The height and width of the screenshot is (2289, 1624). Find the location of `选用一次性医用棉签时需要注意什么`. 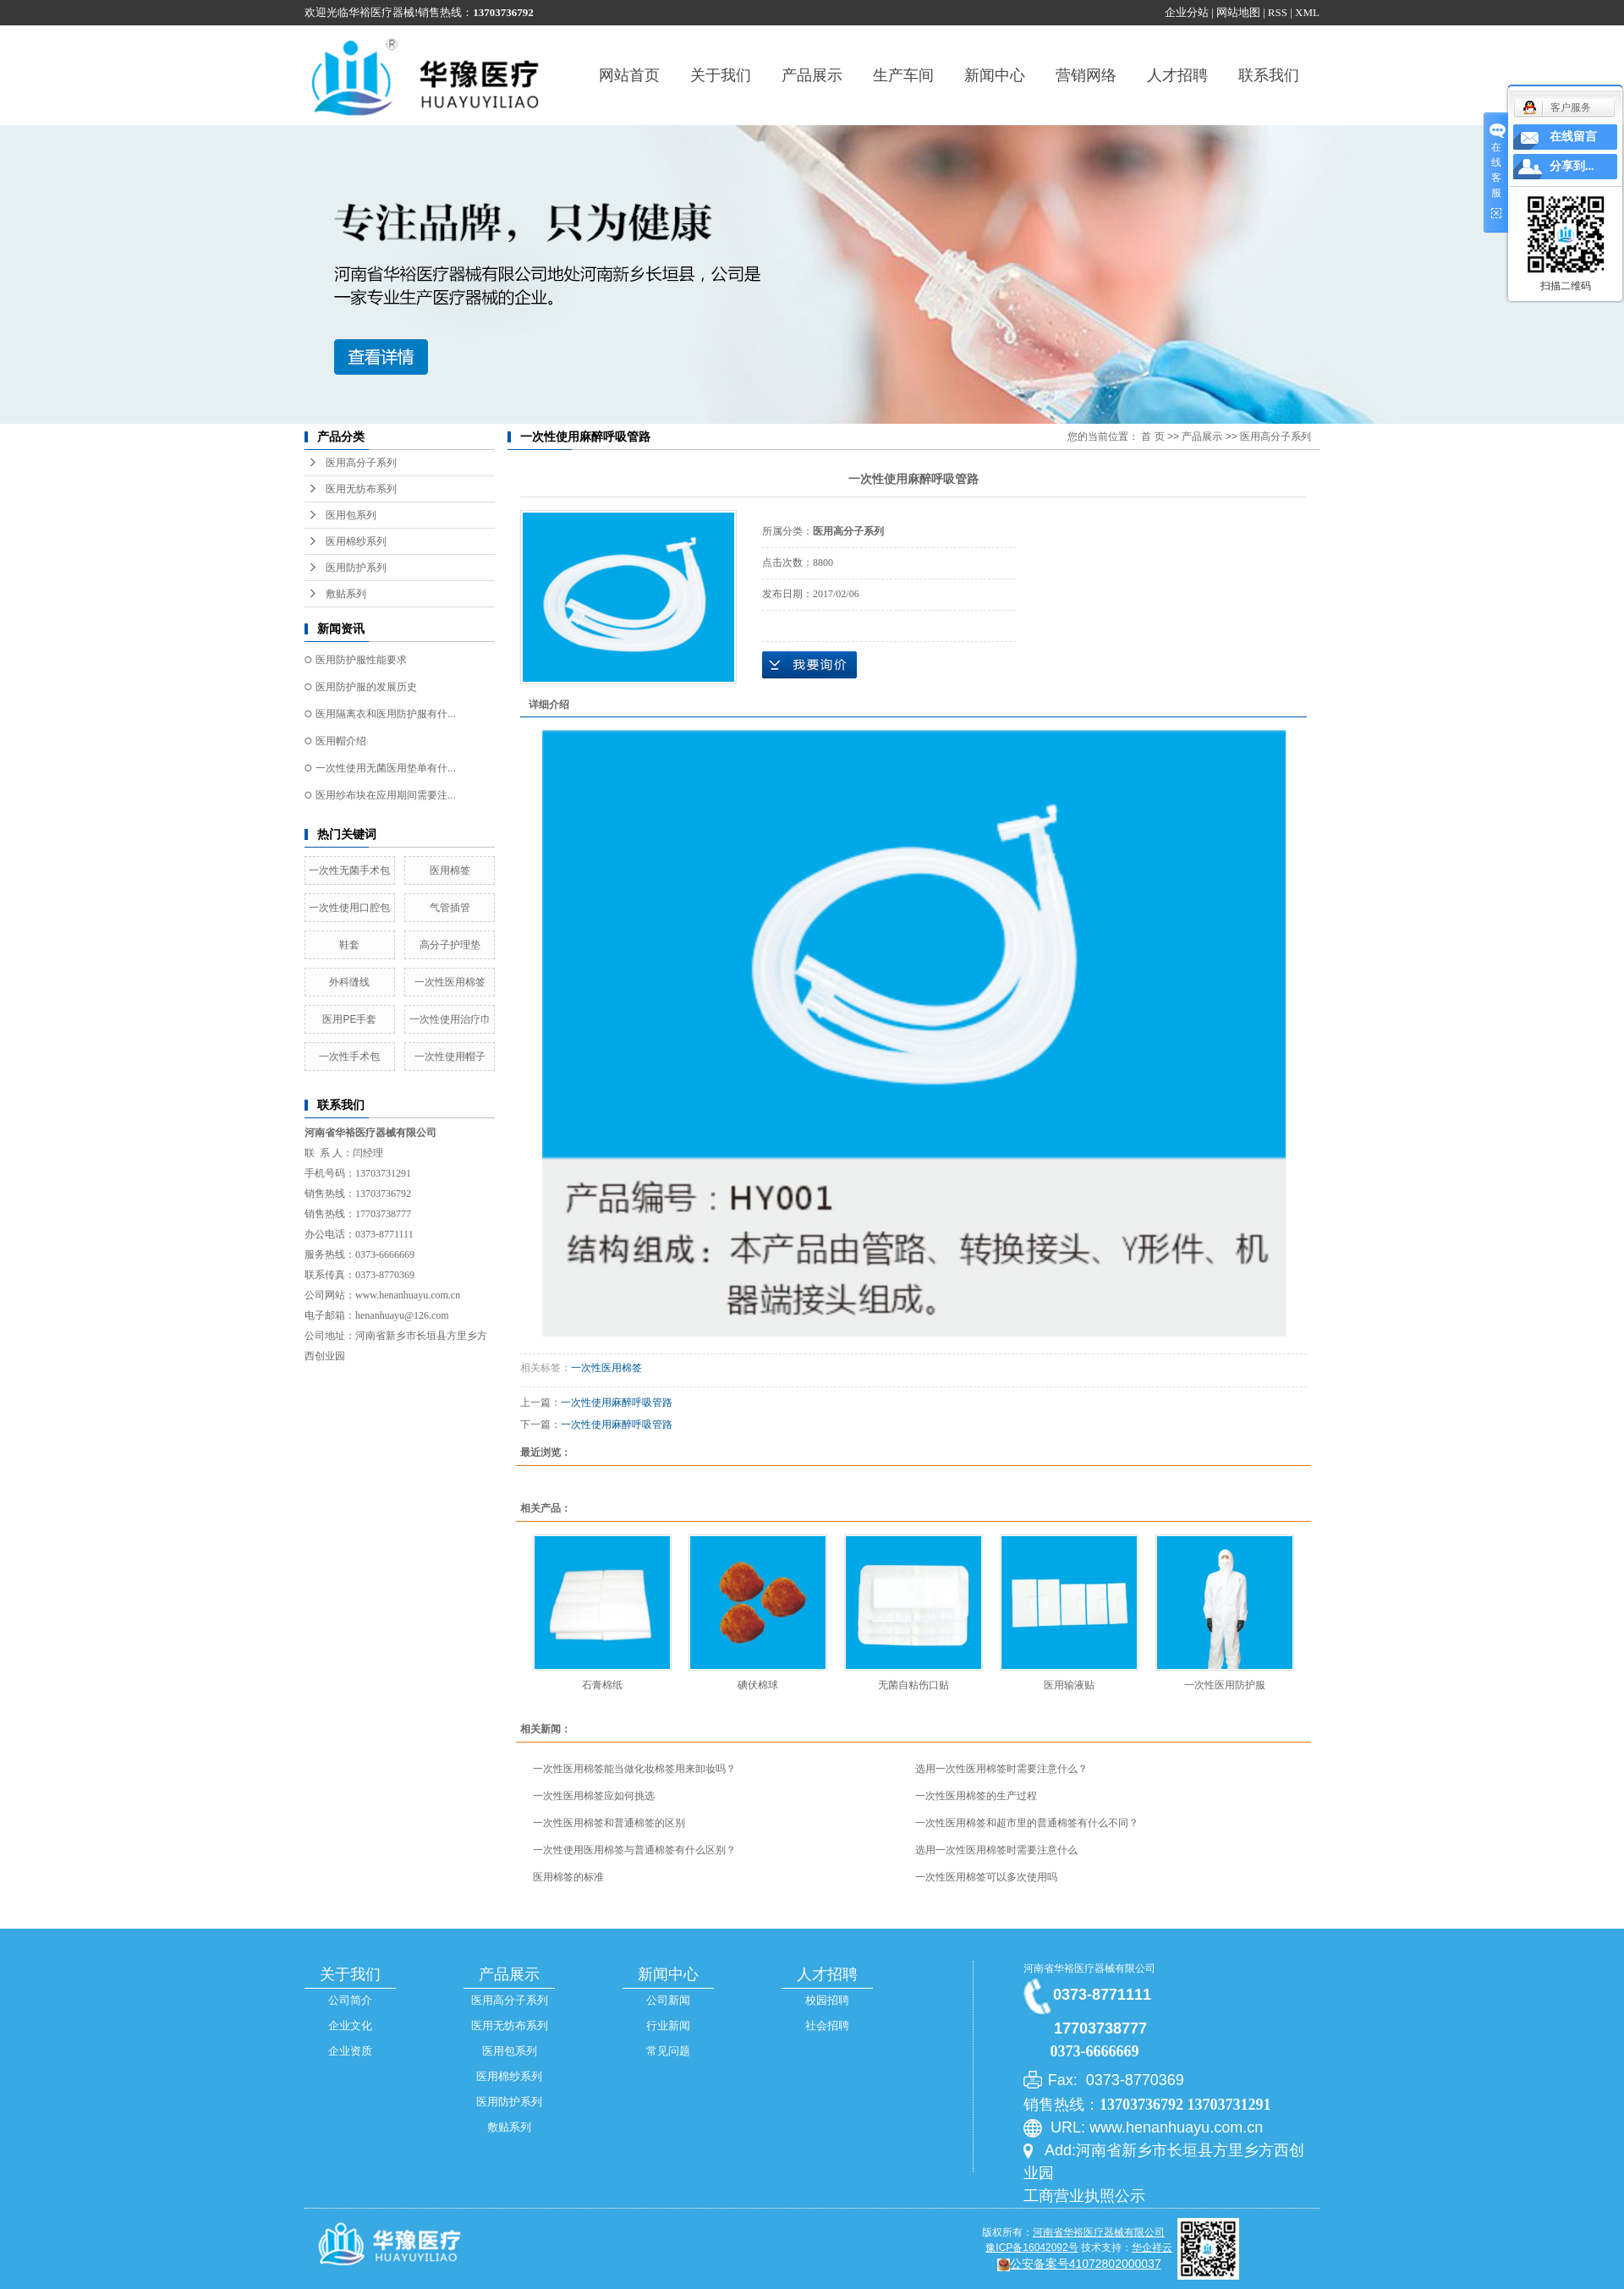

选用一次性医用棉签时需要注意什么 is located at coordinates (996, 1850).